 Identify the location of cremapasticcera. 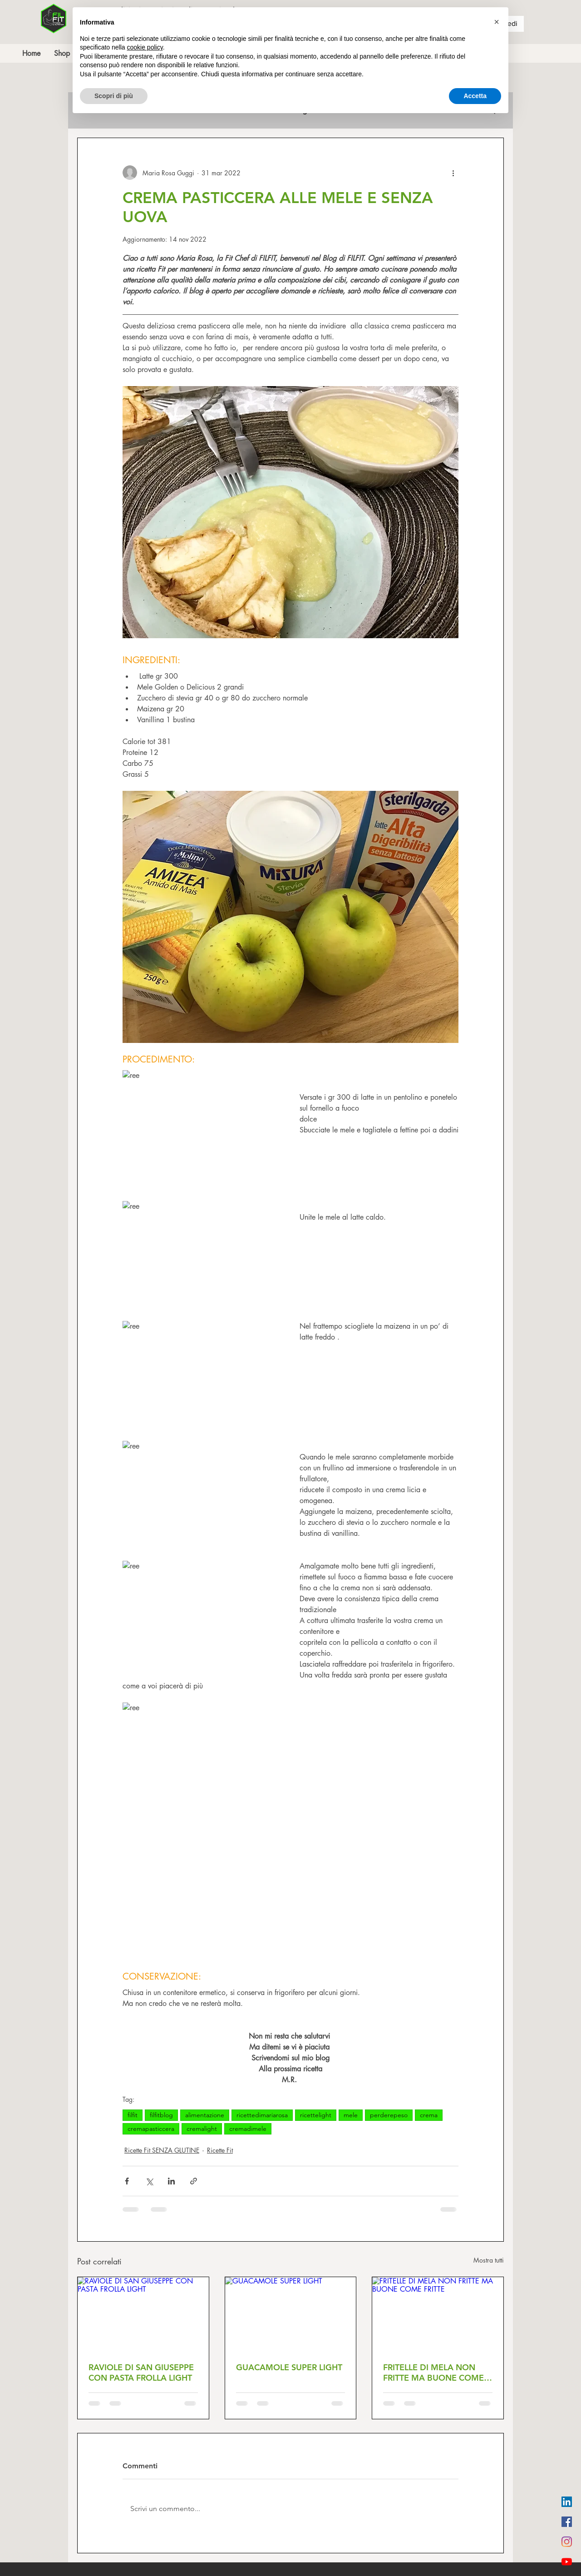
(151, 2128).